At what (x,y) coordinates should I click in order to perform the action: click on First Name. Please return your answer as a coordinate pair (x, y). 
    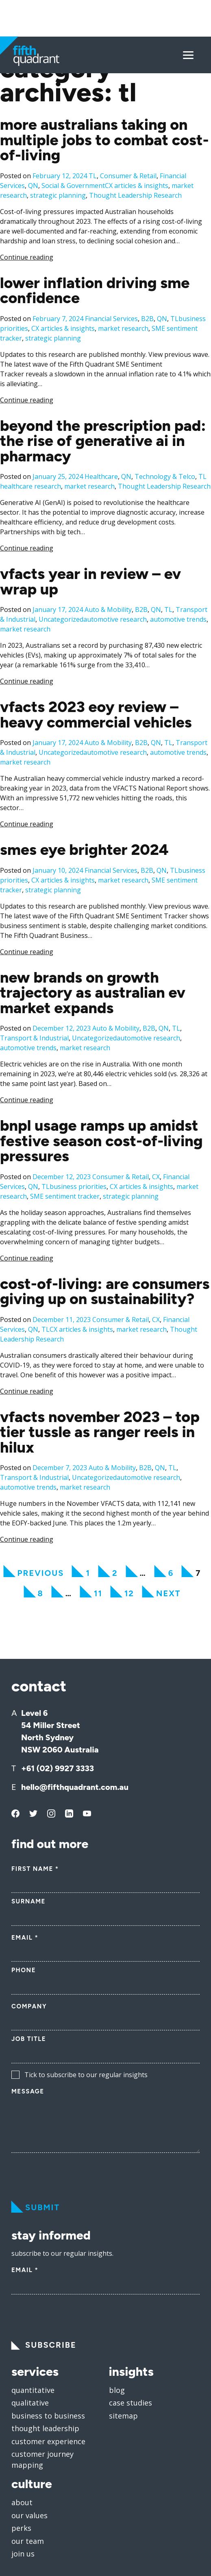
    Looking at the image, I should click on (35, 1832).